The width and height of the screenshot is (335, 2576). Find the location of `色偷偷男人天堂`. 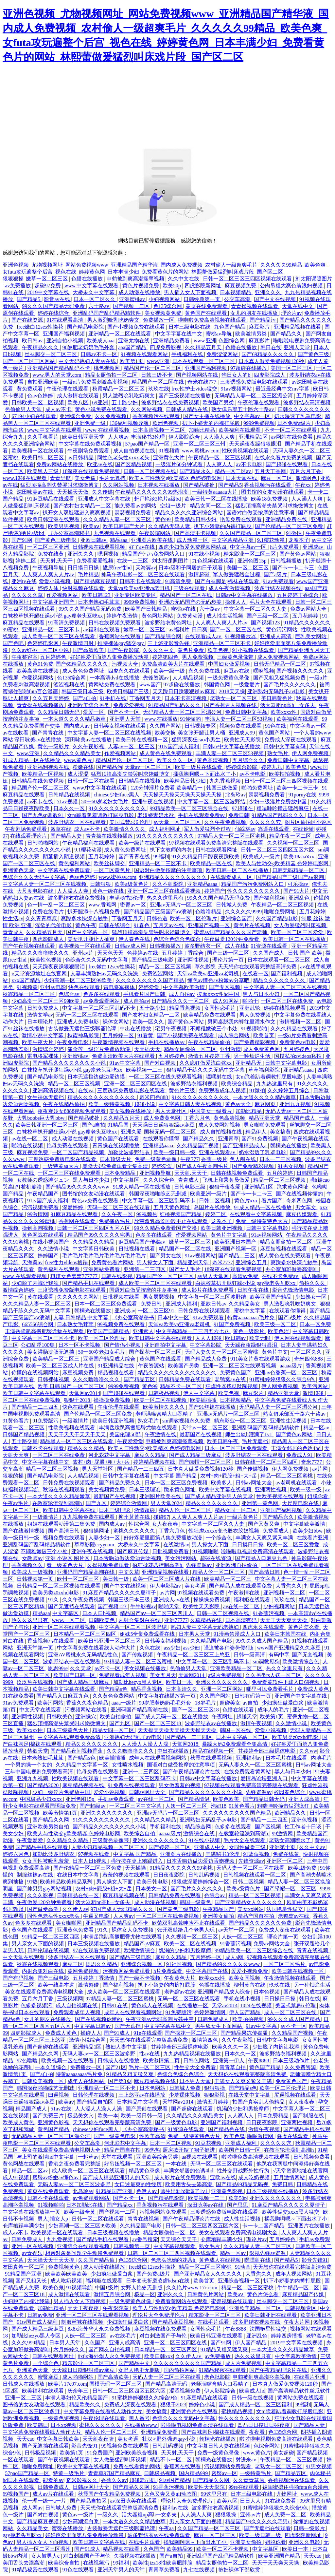

色偷偷男人天堂 is located at coordinates (24, 409).